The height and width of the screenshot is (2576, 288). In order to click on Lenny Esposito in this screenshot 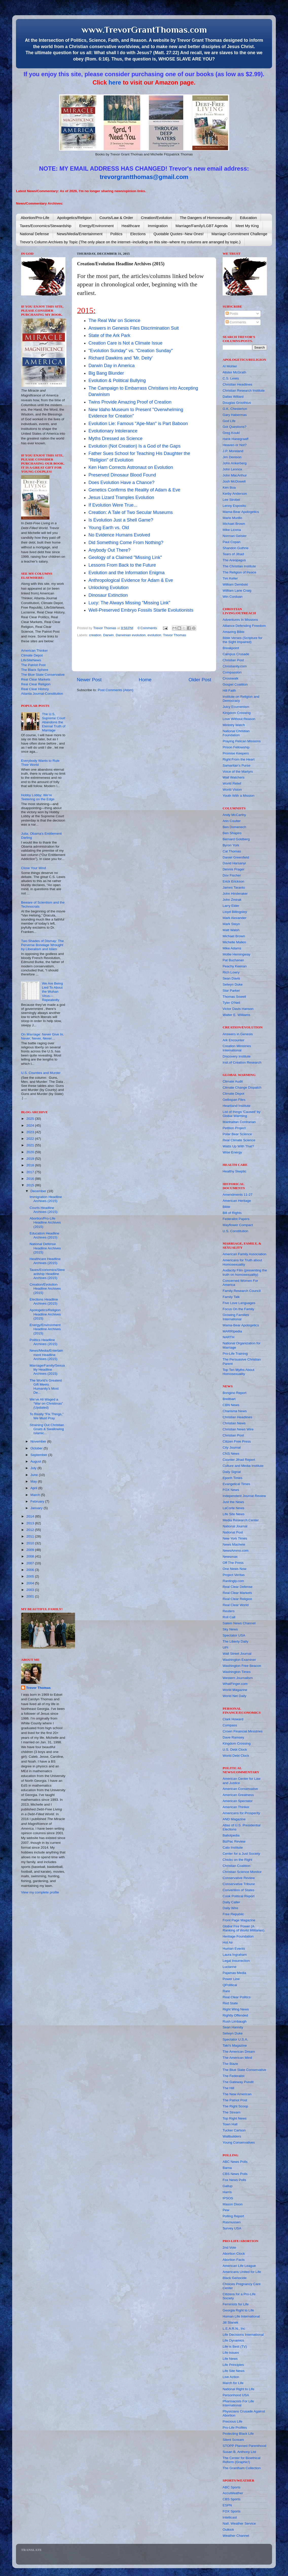, I will do `click(234, 506)`.